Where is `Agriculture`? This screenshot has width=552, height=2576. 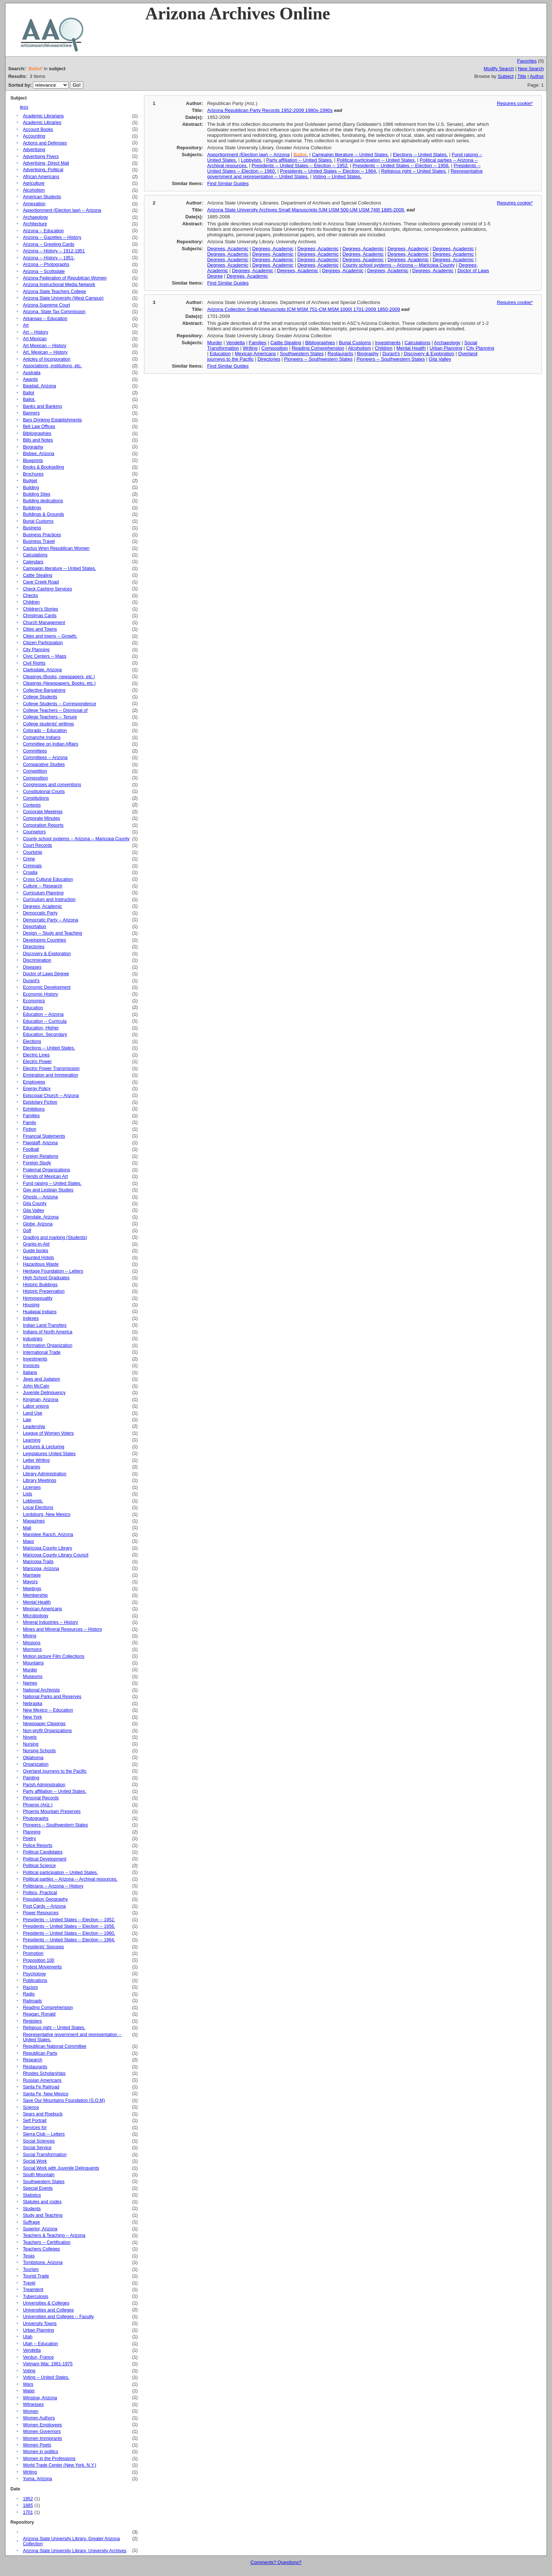 Agriculture is located at coordinates (34, 183).